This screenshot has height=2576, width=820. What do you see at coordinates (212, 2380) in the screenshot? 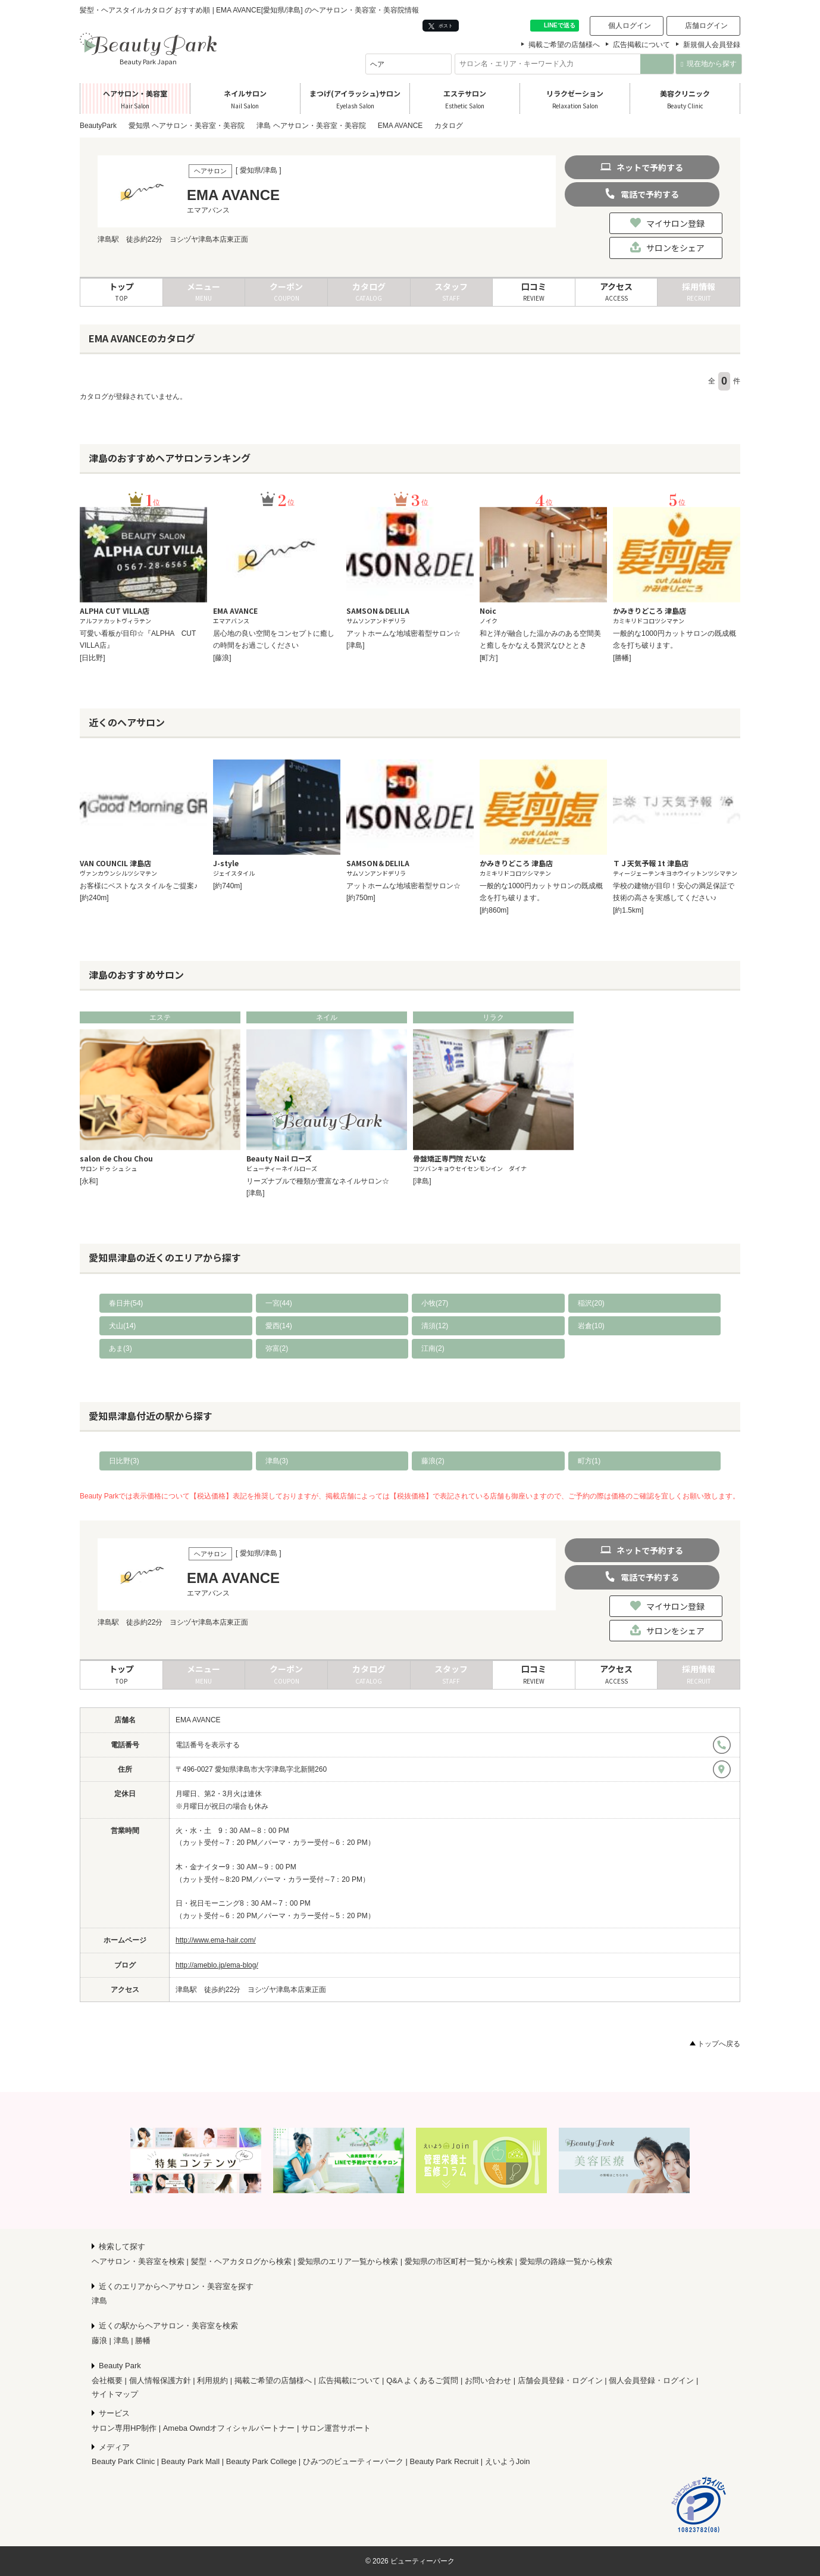
I see `利用規約` at bounding box center [212, 2380].